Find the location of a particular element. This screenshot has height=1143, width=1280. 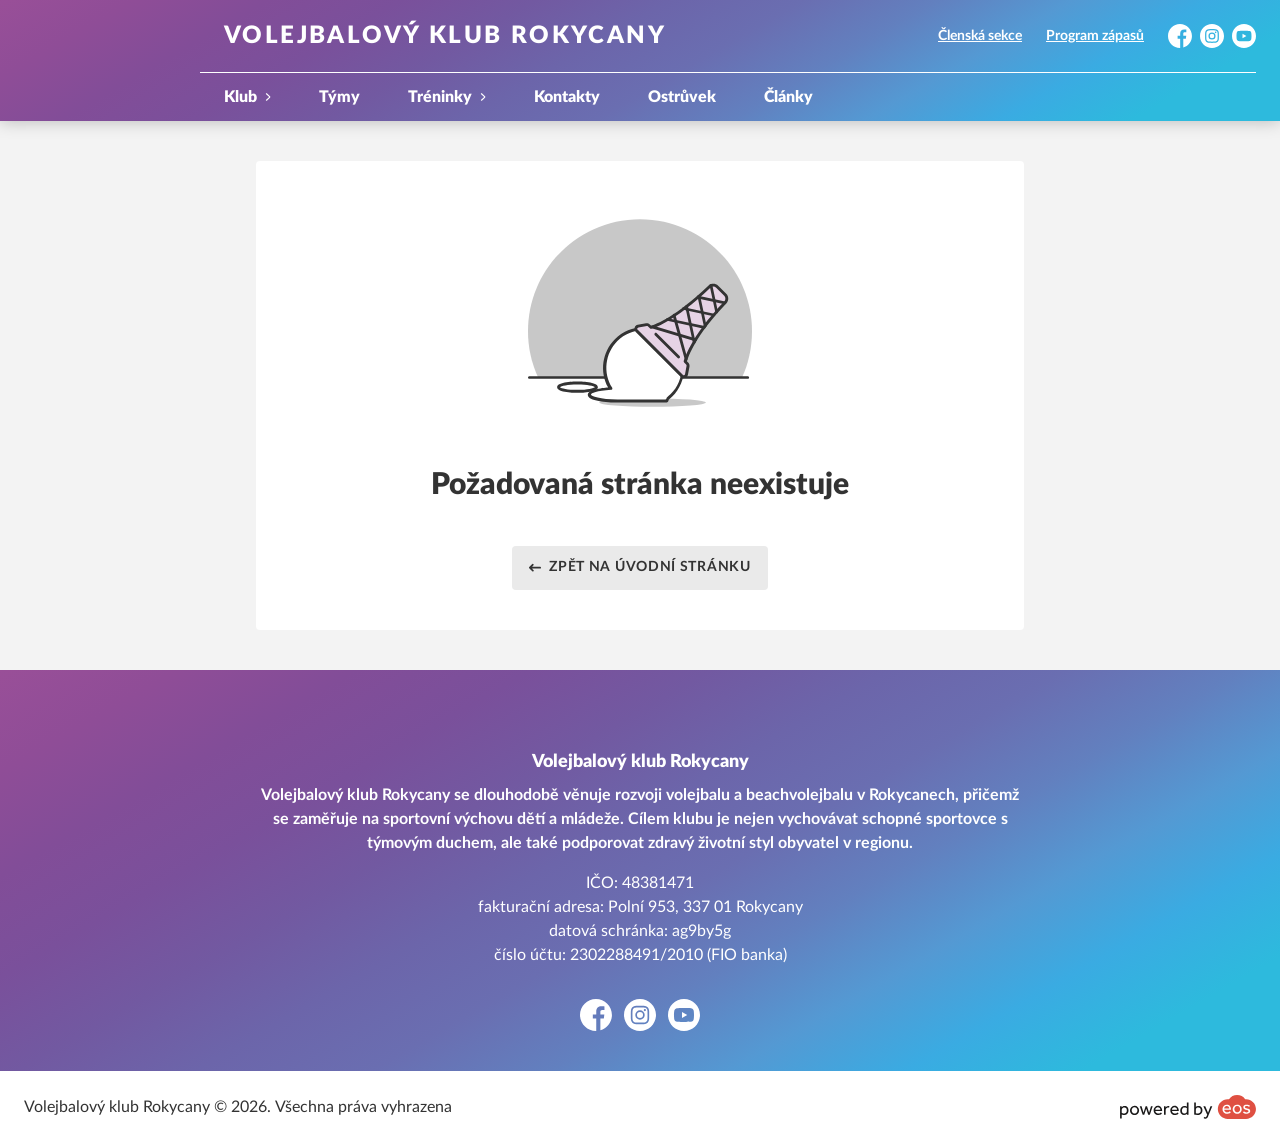

Ostrůvek is located at coordinates (682, 97).